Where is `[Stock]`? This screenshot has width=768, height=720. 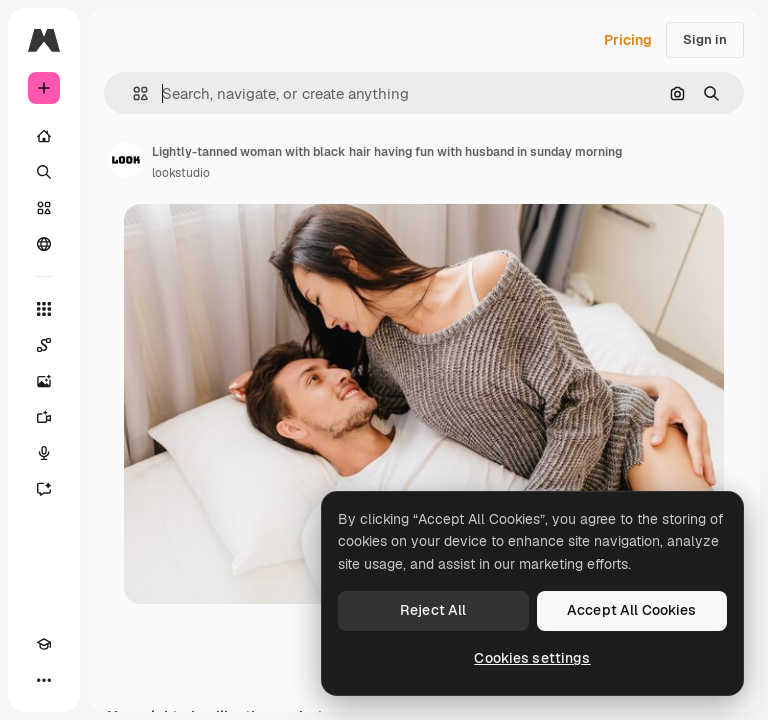 [Stock] is located at coordinates (44, 208).